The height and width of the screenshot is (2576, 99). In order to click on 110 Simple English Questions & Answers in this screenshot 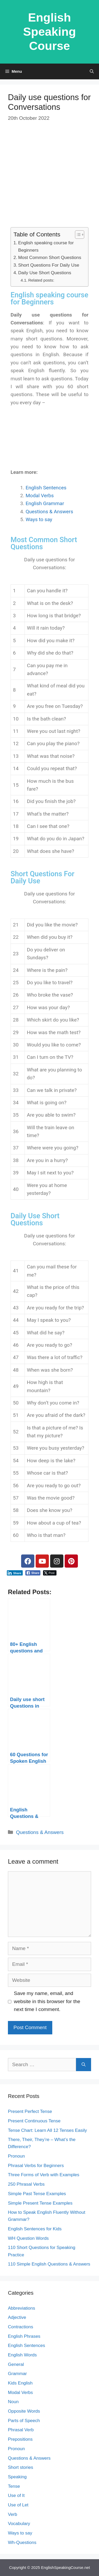, I will do `click(49, 2264)`.